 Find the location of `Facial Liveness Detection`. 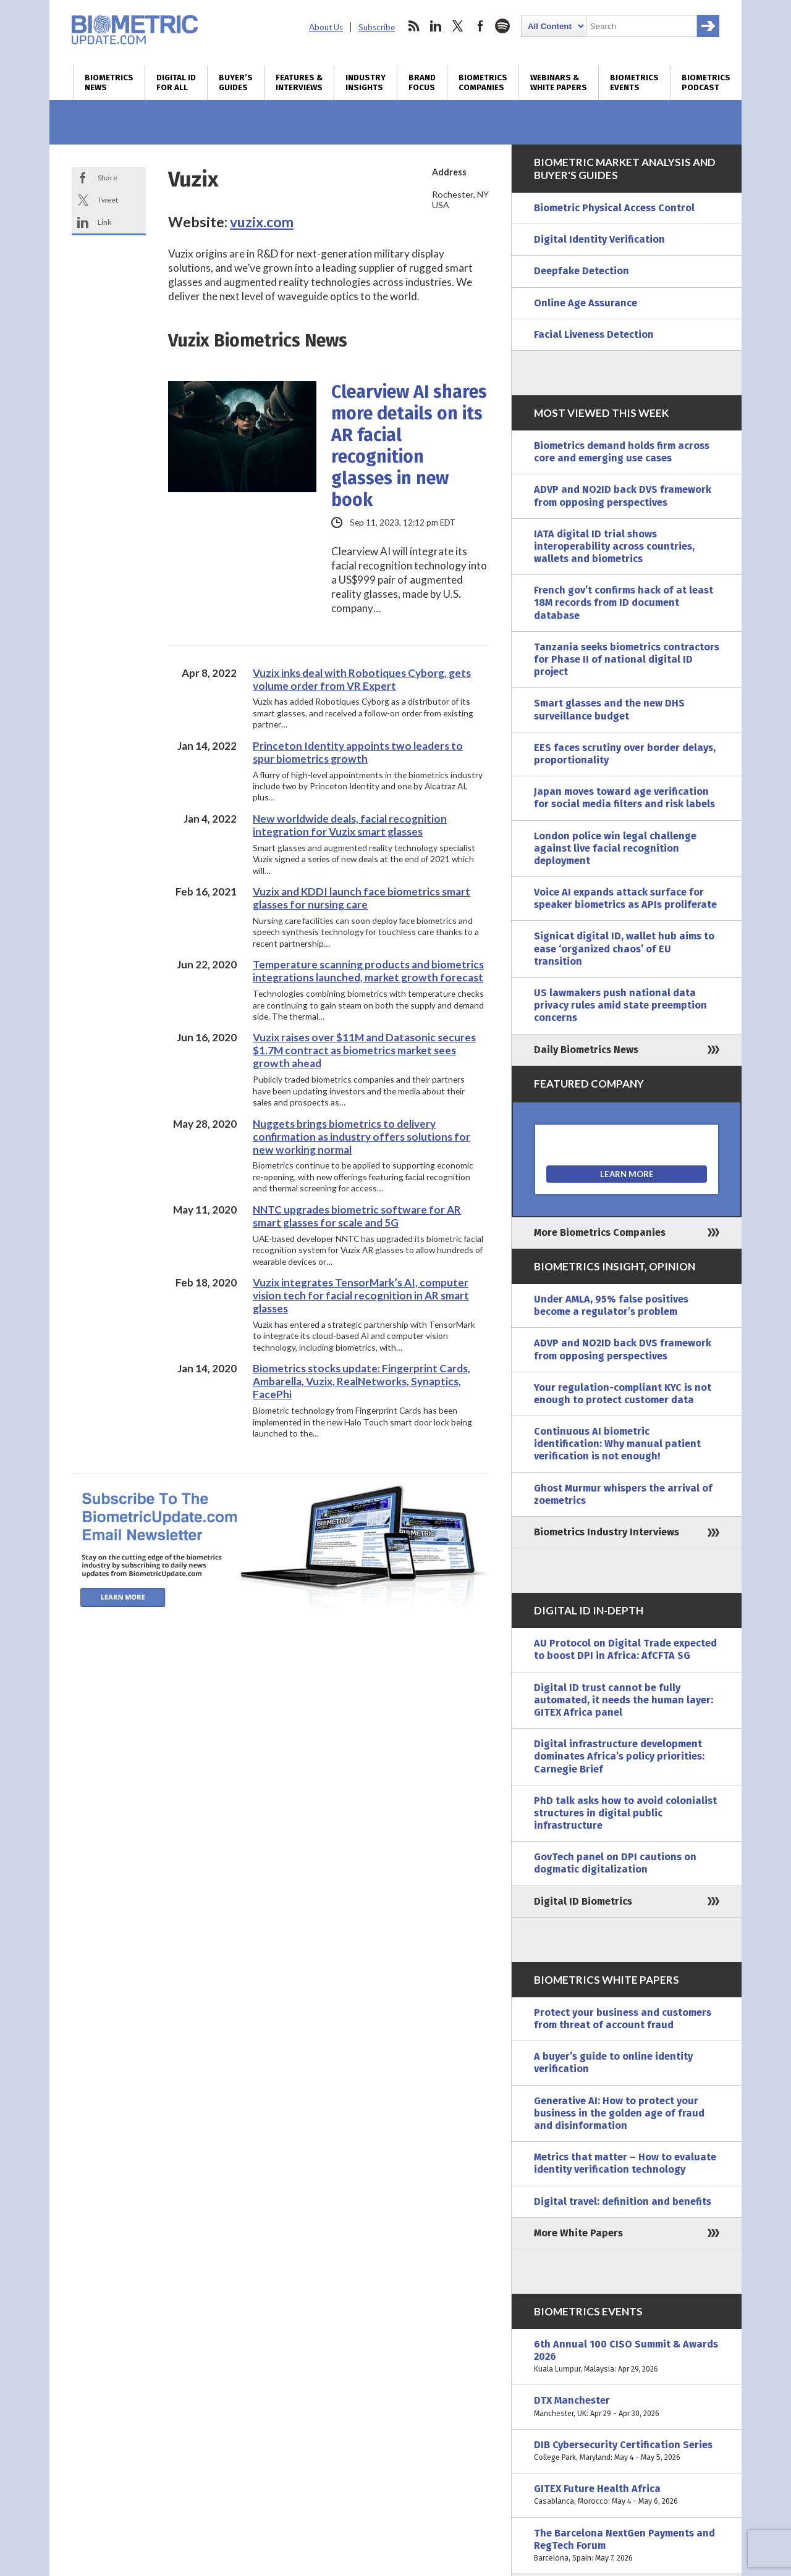

Facial Liveness Detection is located at coordinates (594, 334).